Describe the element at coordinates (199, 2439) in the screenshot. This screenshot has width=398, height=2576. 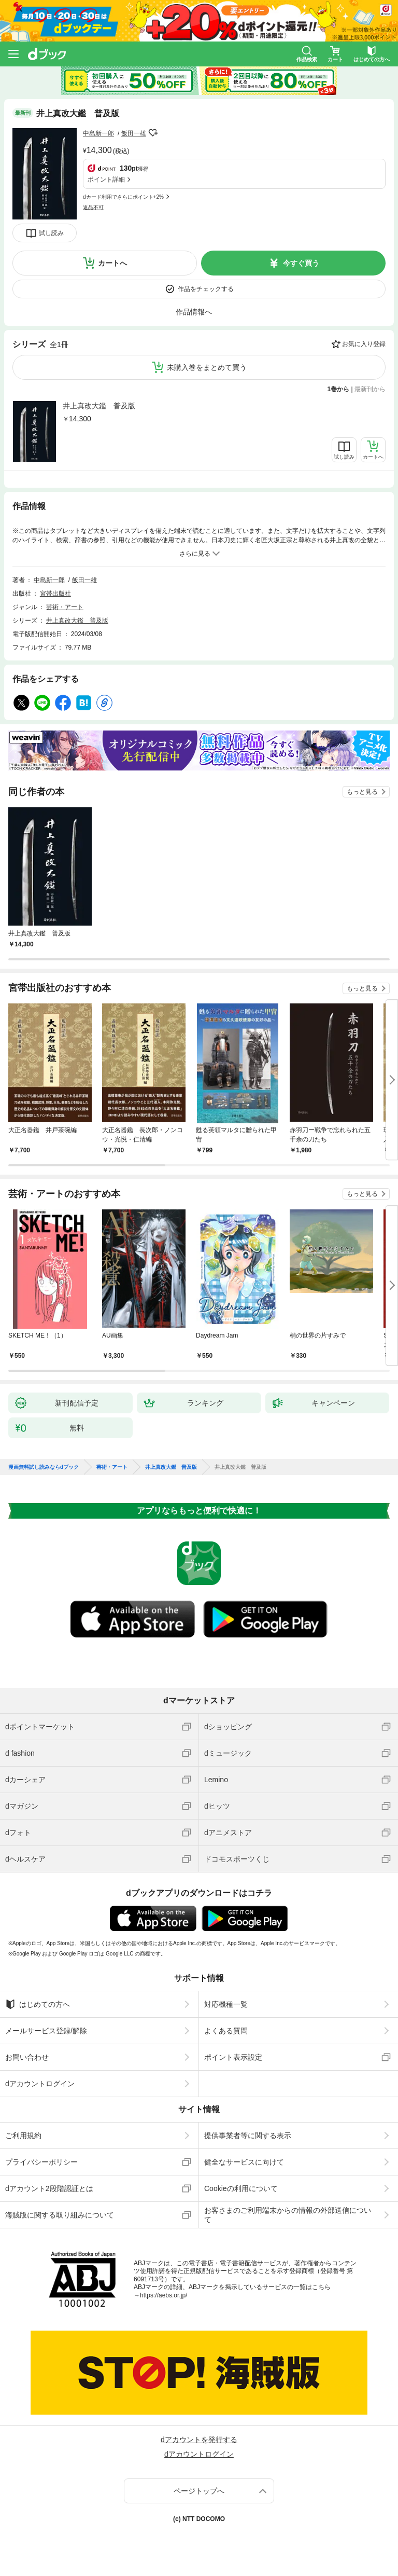
I see `dアカウントを発行する` at that location.